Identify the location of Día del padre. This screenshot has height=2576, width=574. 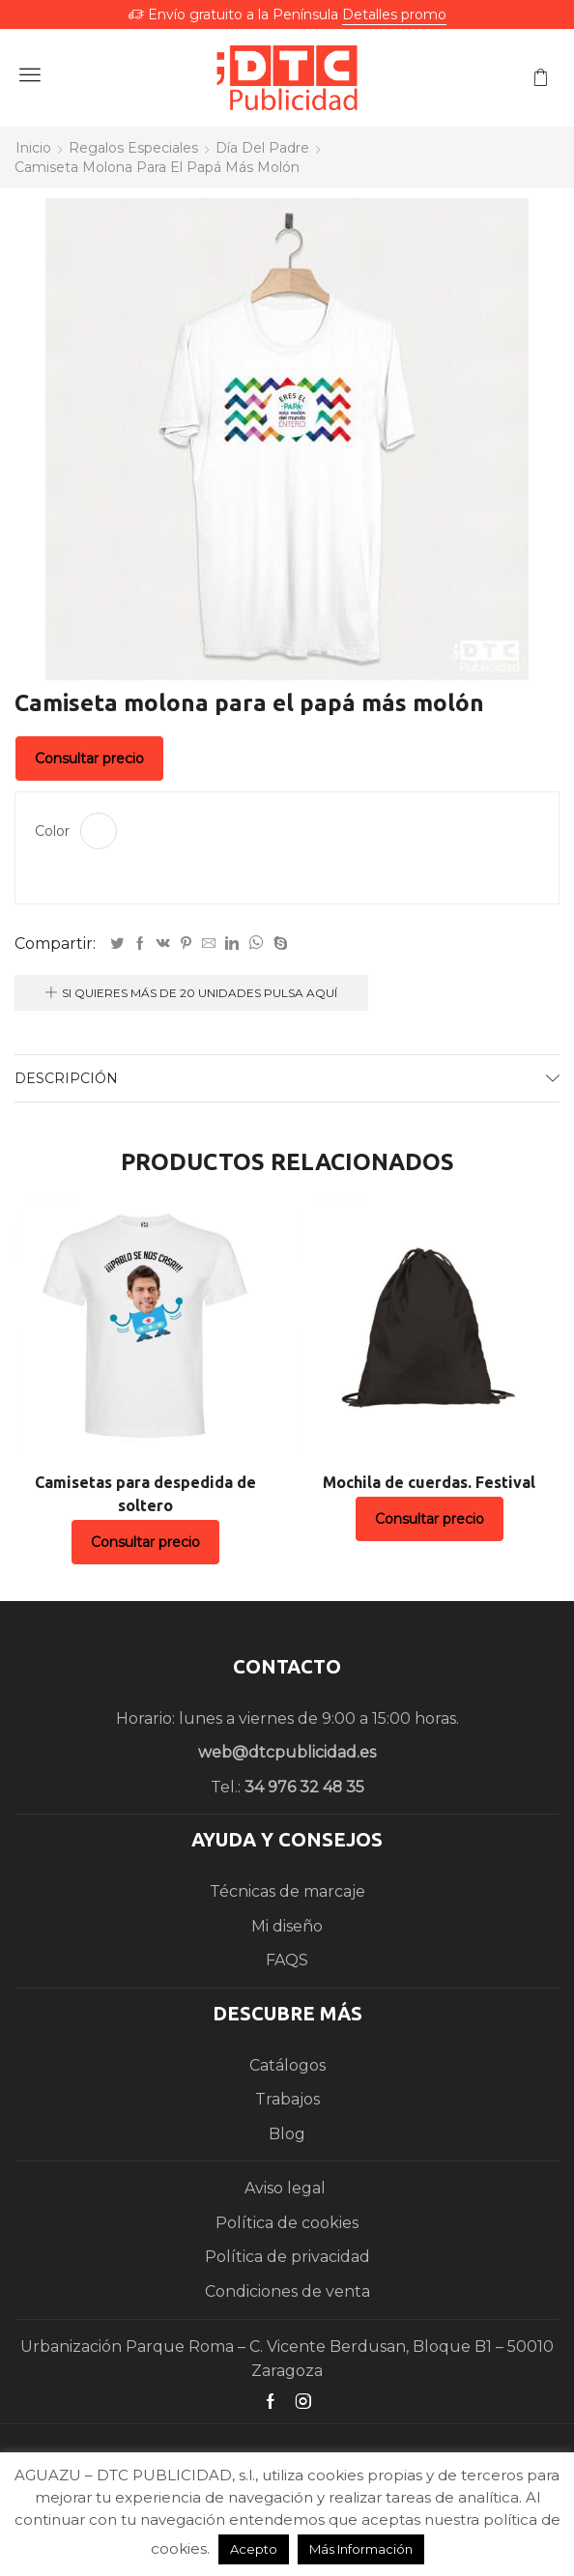
(262, 148).